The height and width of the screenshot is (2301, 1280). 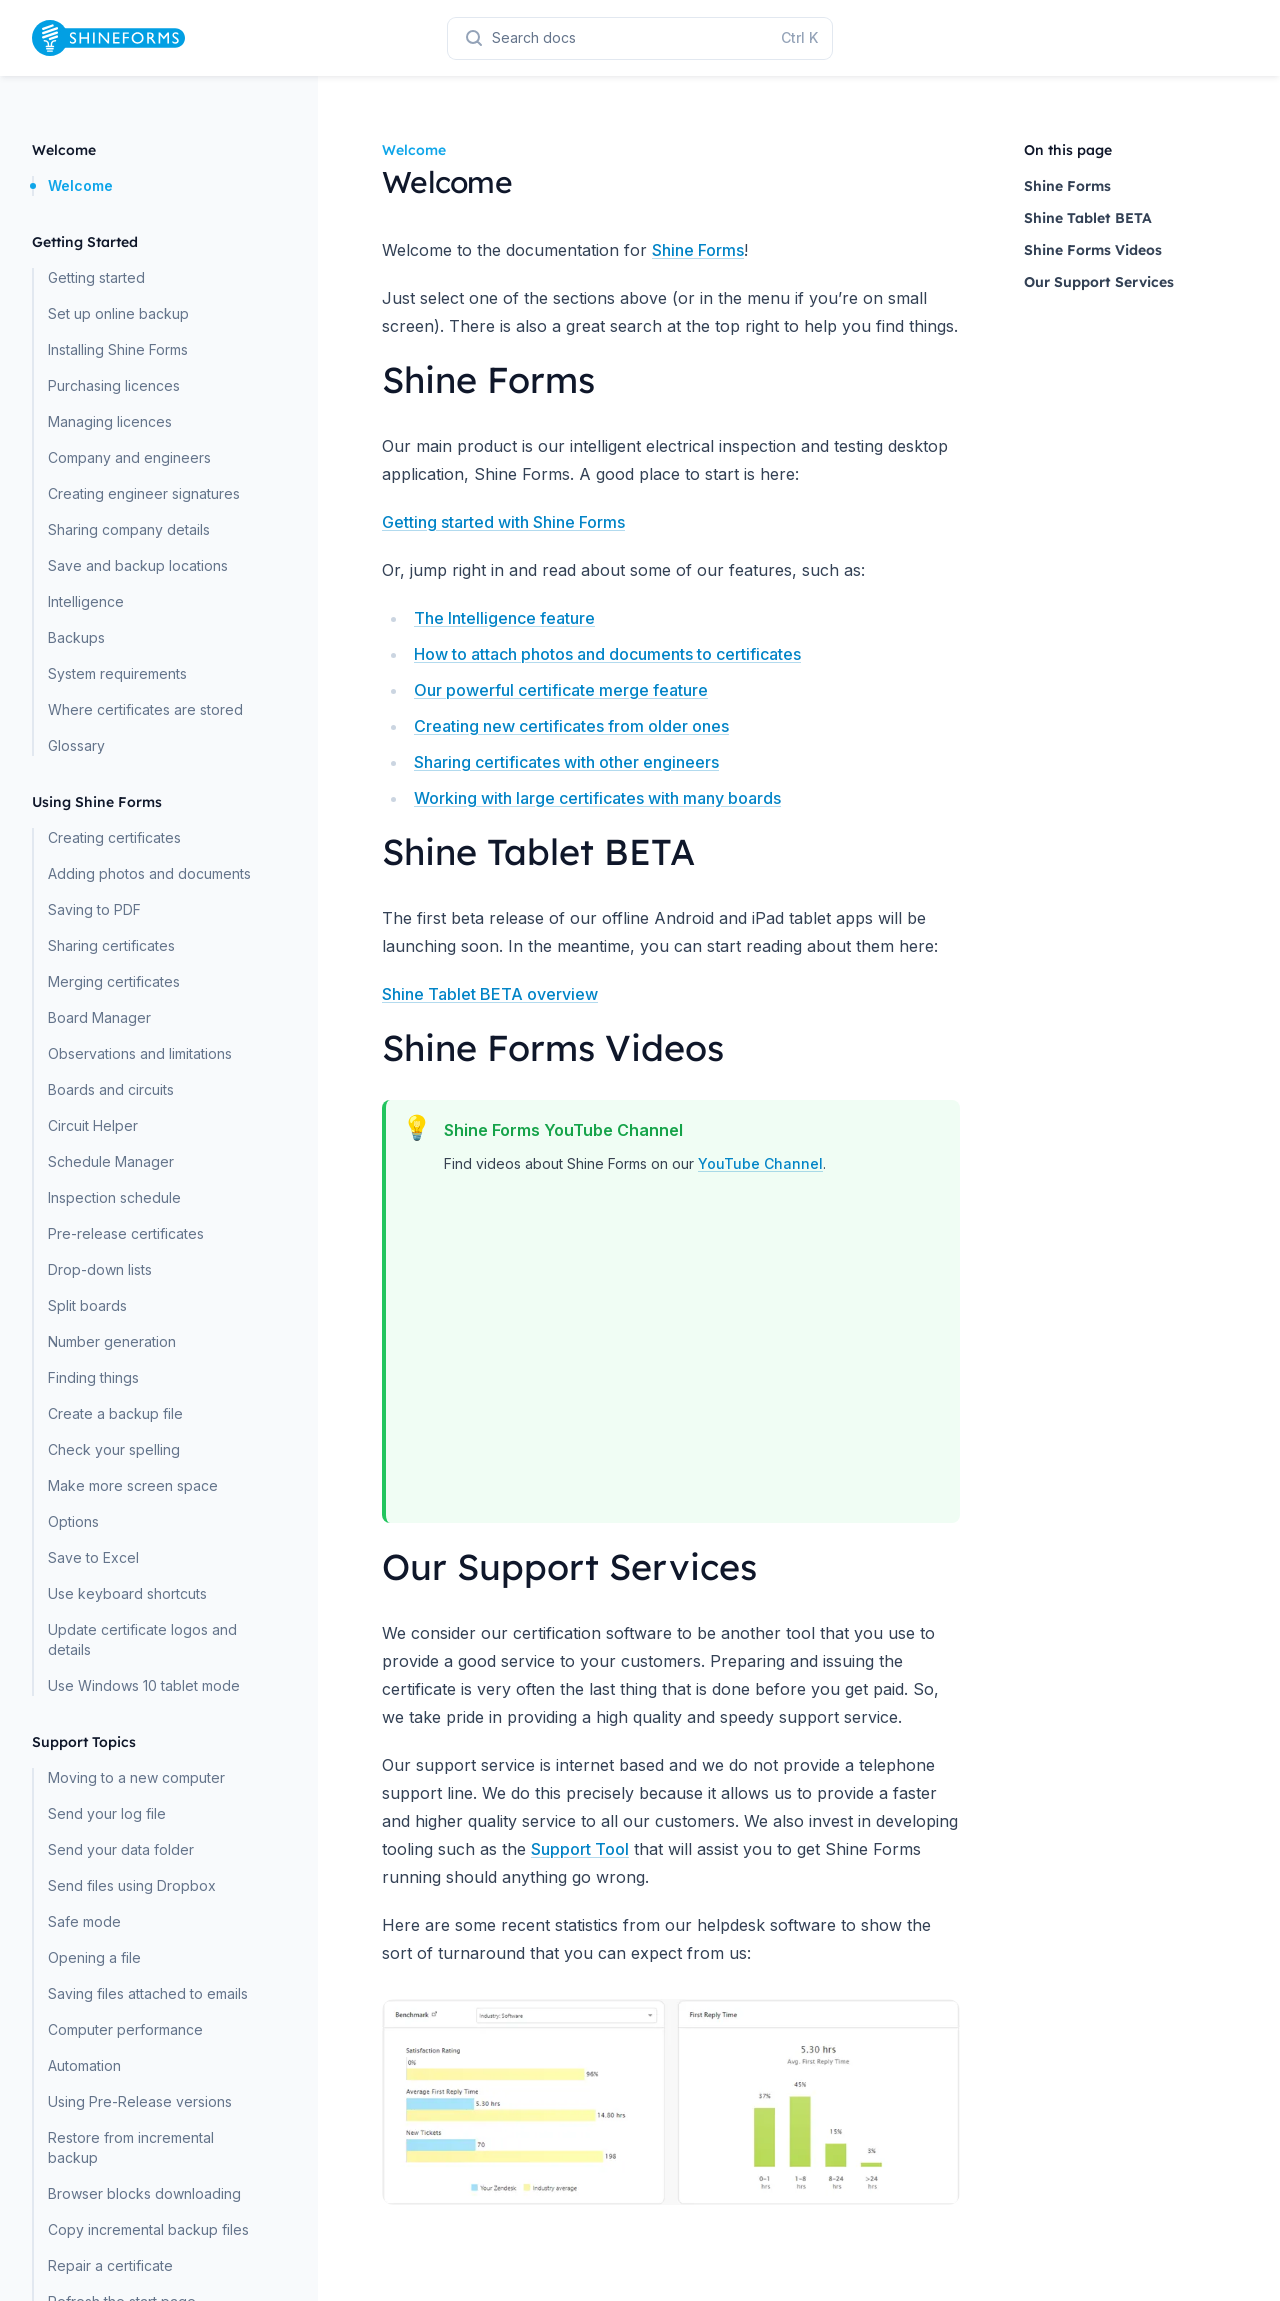 I want to click on Number generation, so click(x=112, y=1341).